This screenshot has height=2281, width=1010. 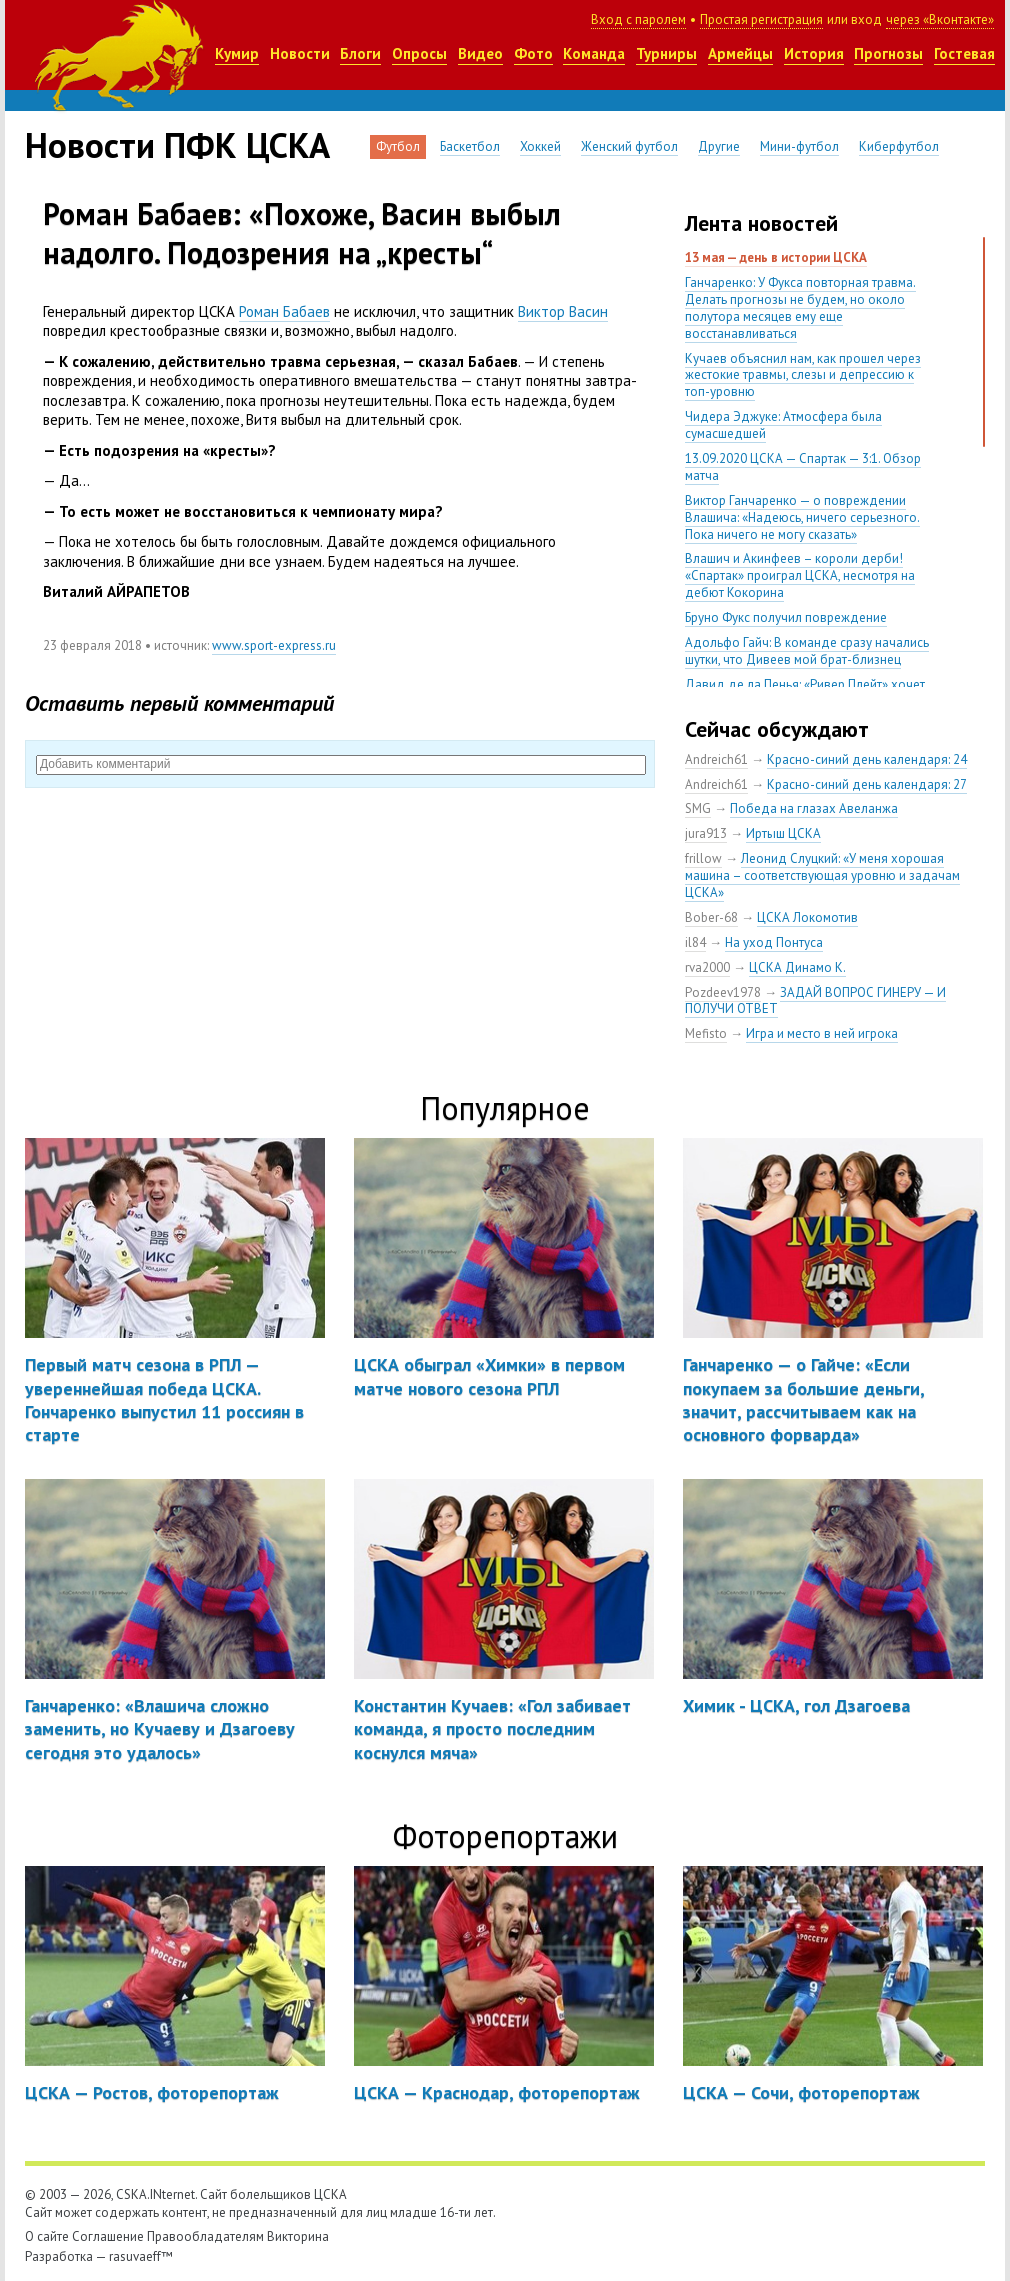 What do you see at coordinates (470, 146) in the screenshot?
I see `Баскетбол` at bounding box center [470, 146].